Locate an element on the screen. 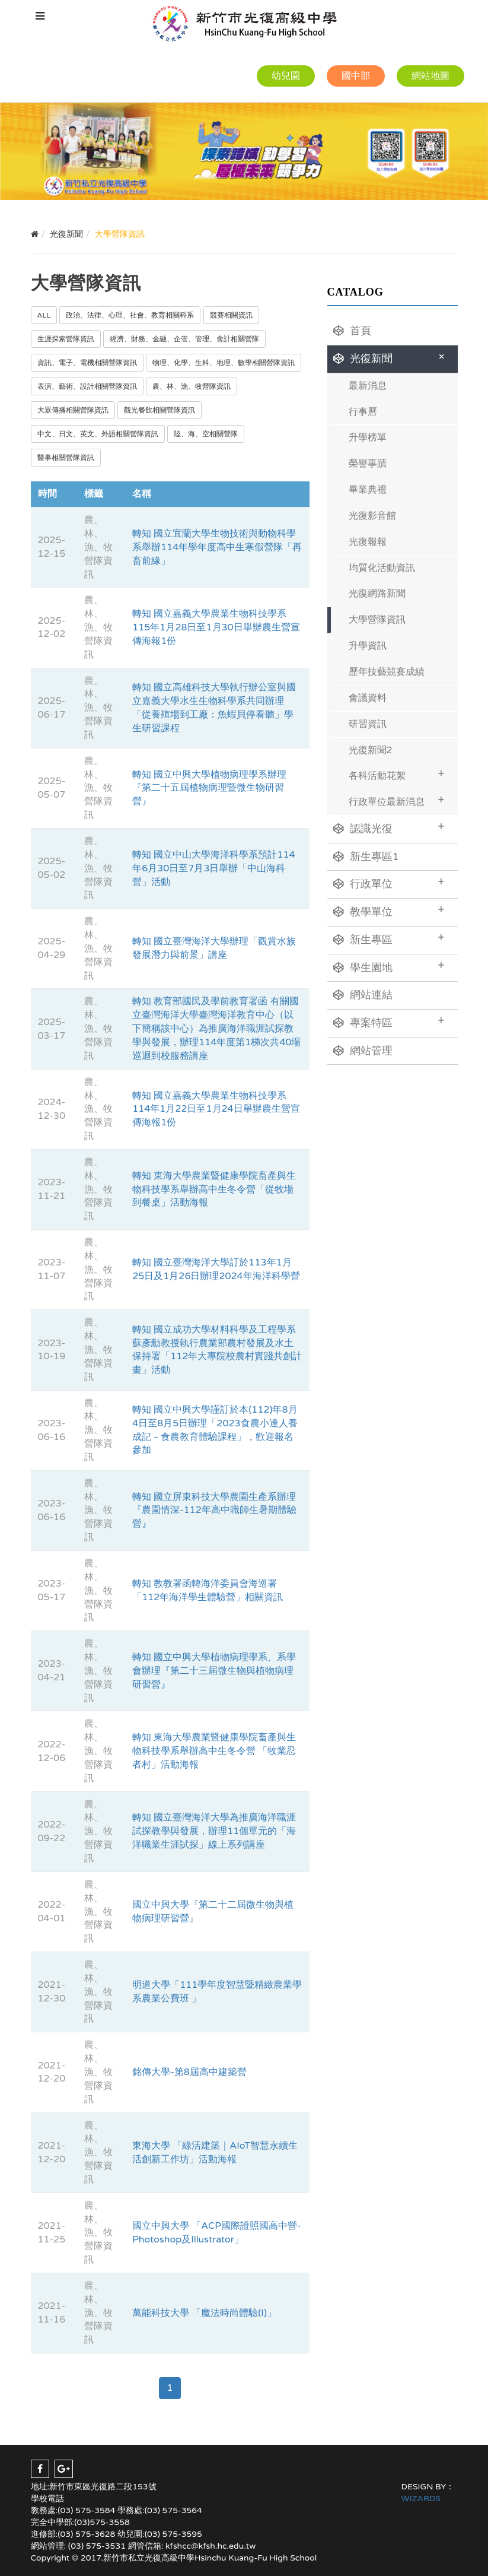 The image size is (488, 2576). 光復新聞 is located at coordinates (391, 357).